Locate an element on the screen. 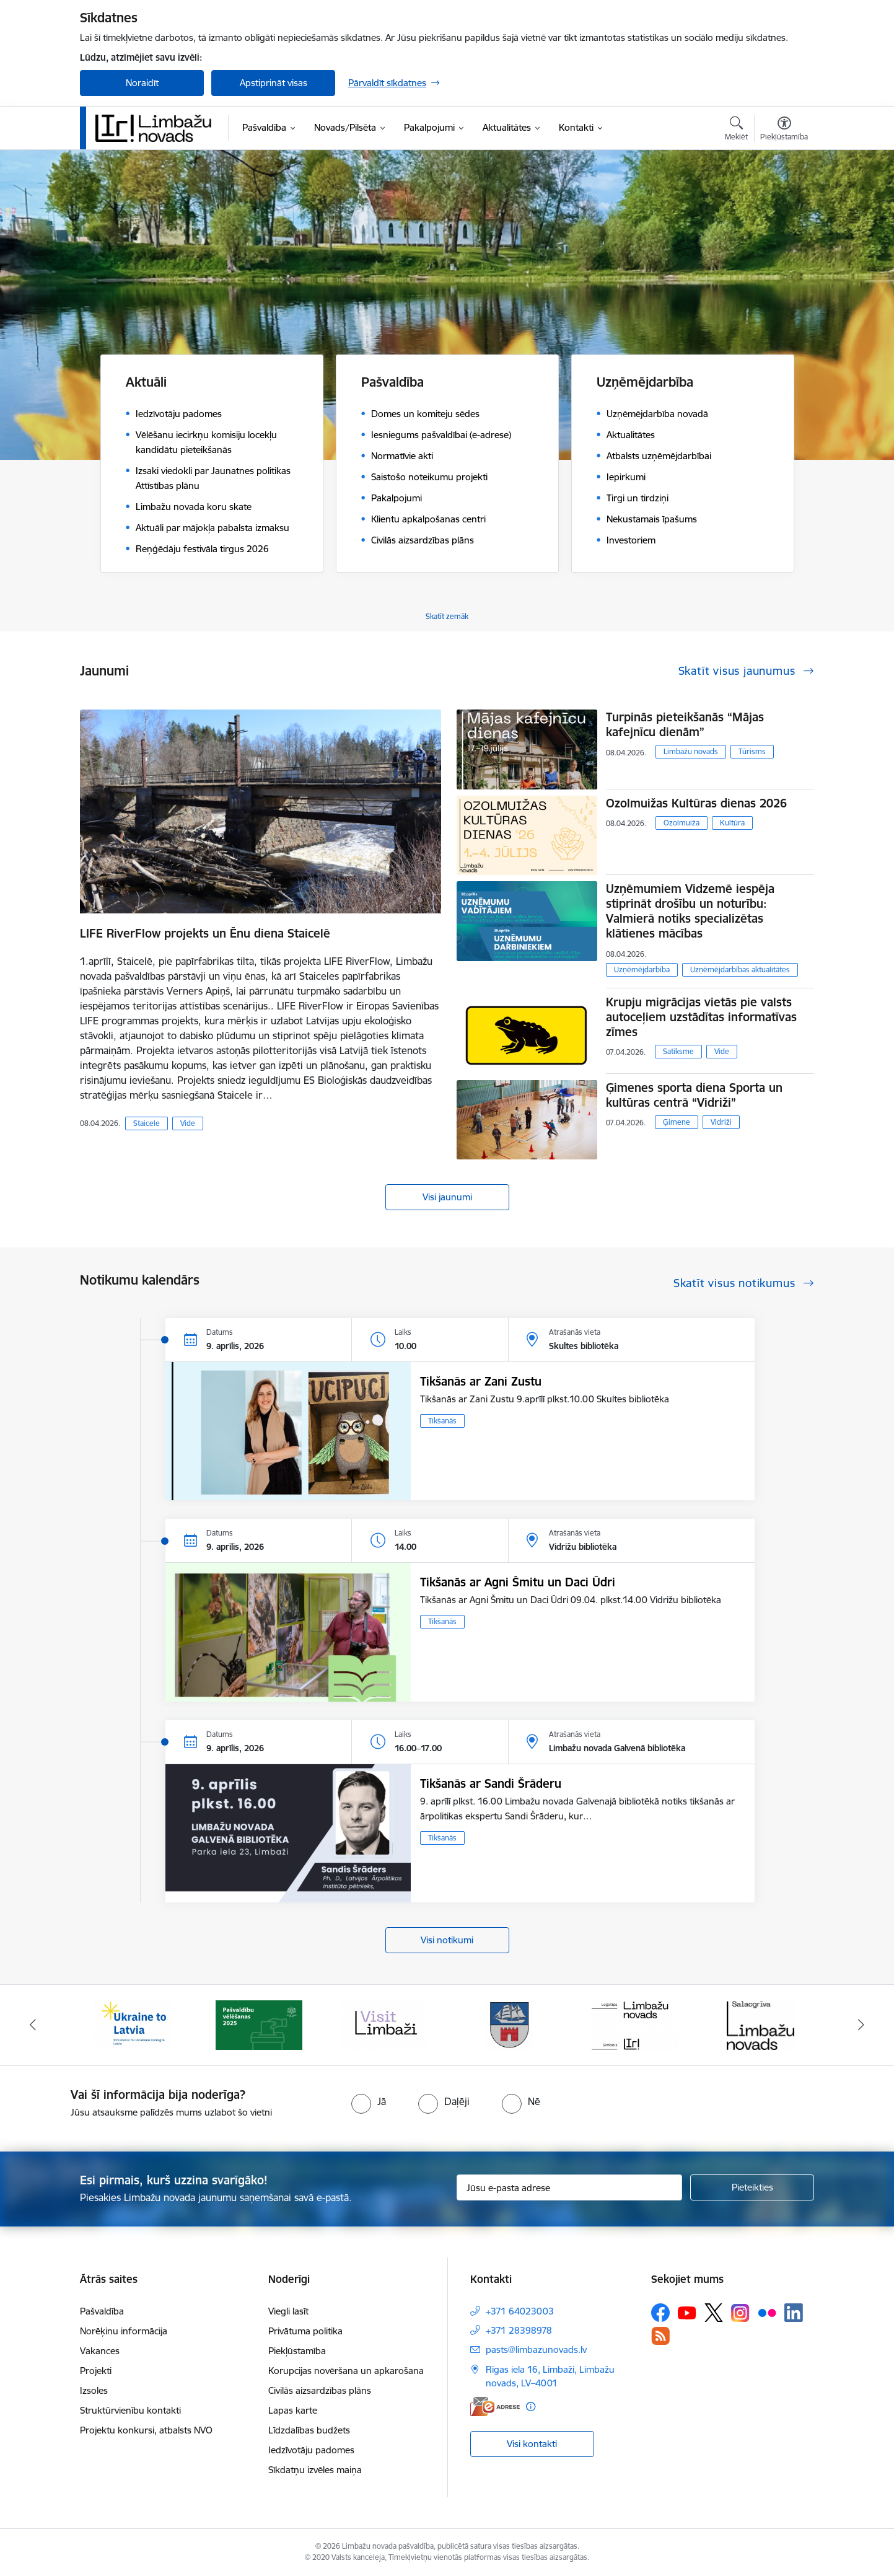  [Sekojiet mums Youtube] is located at coordinates (687, 2312).